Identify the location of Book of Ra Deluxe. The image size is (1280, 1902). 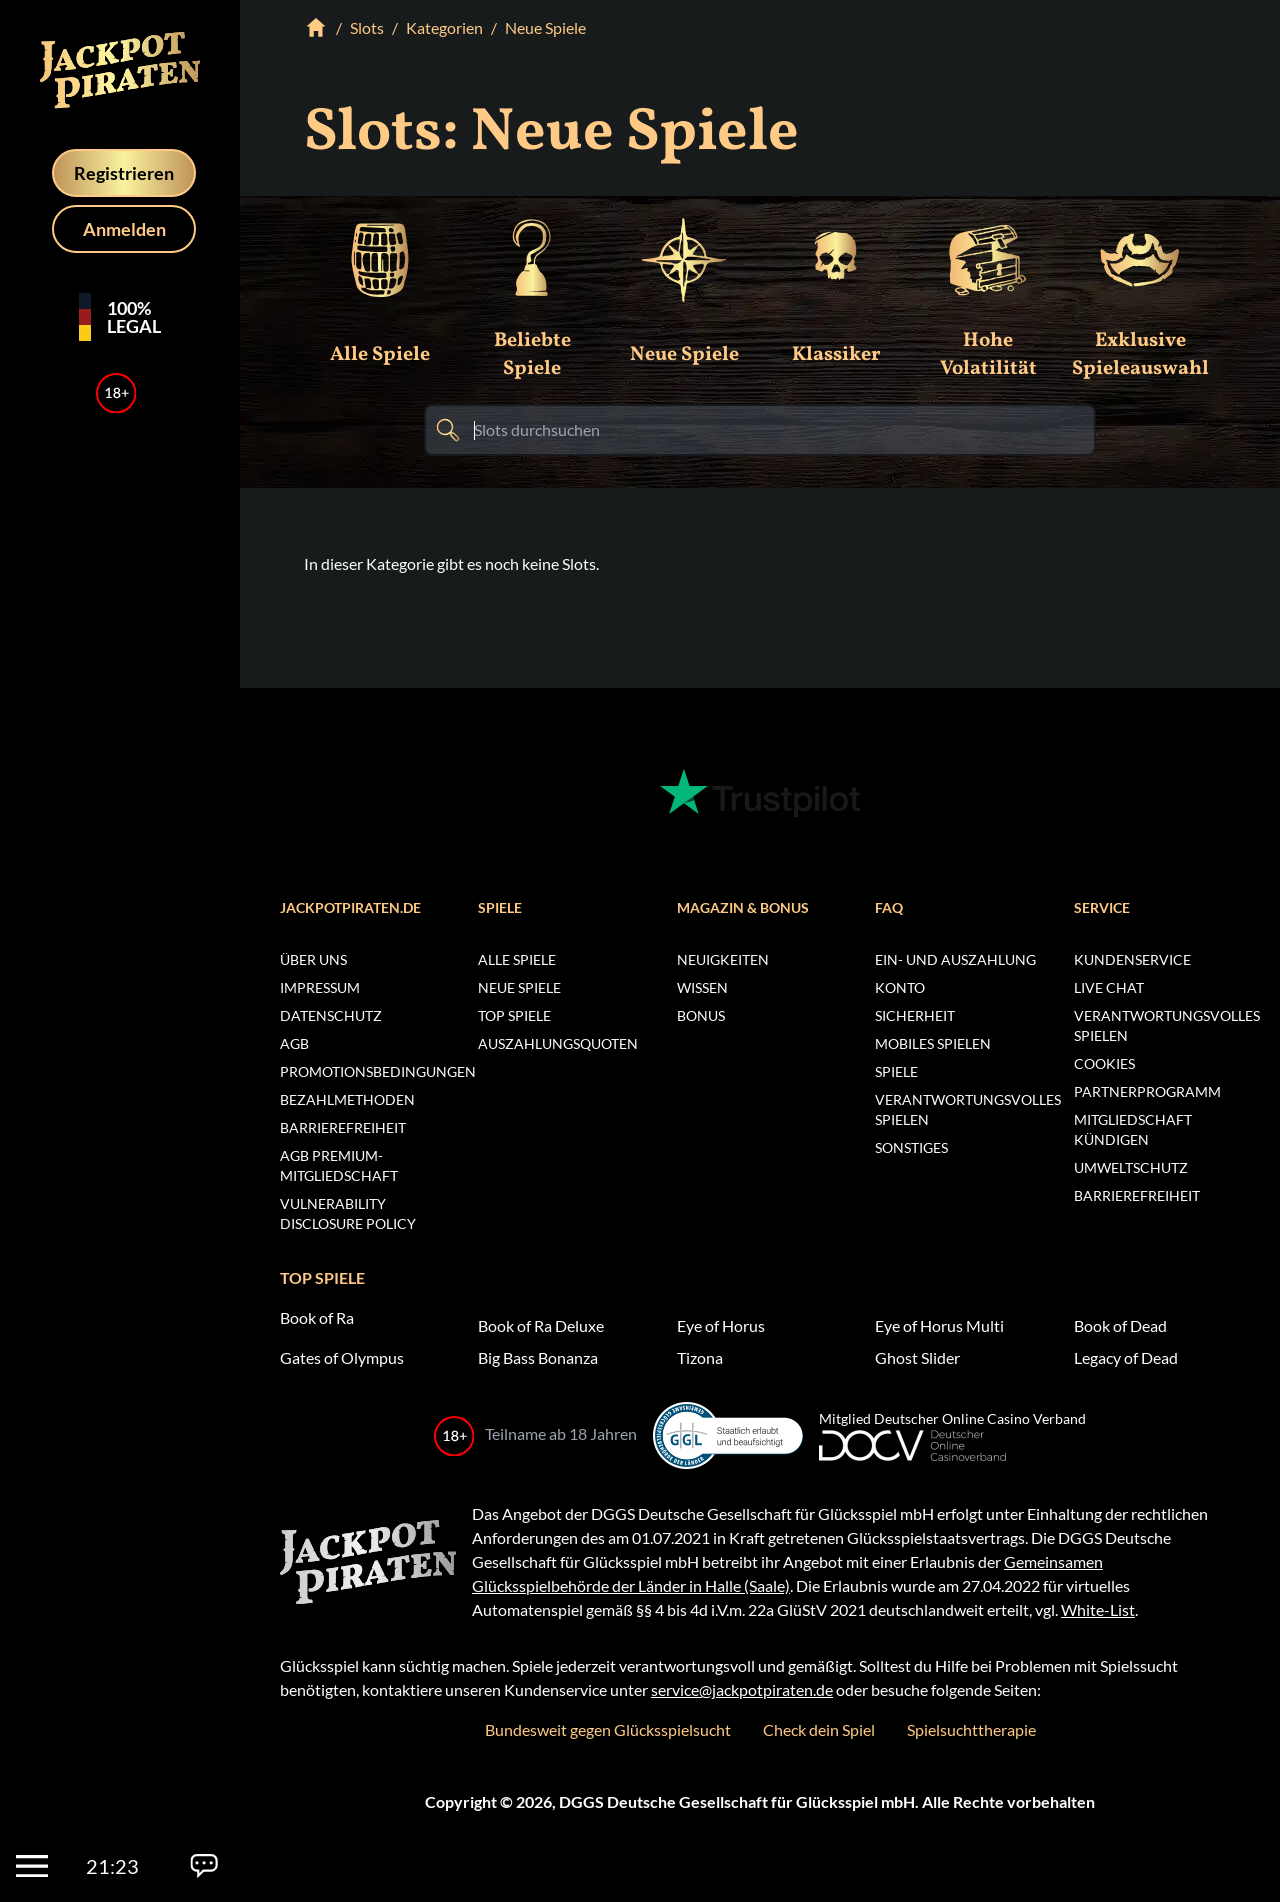
(541, 1325).